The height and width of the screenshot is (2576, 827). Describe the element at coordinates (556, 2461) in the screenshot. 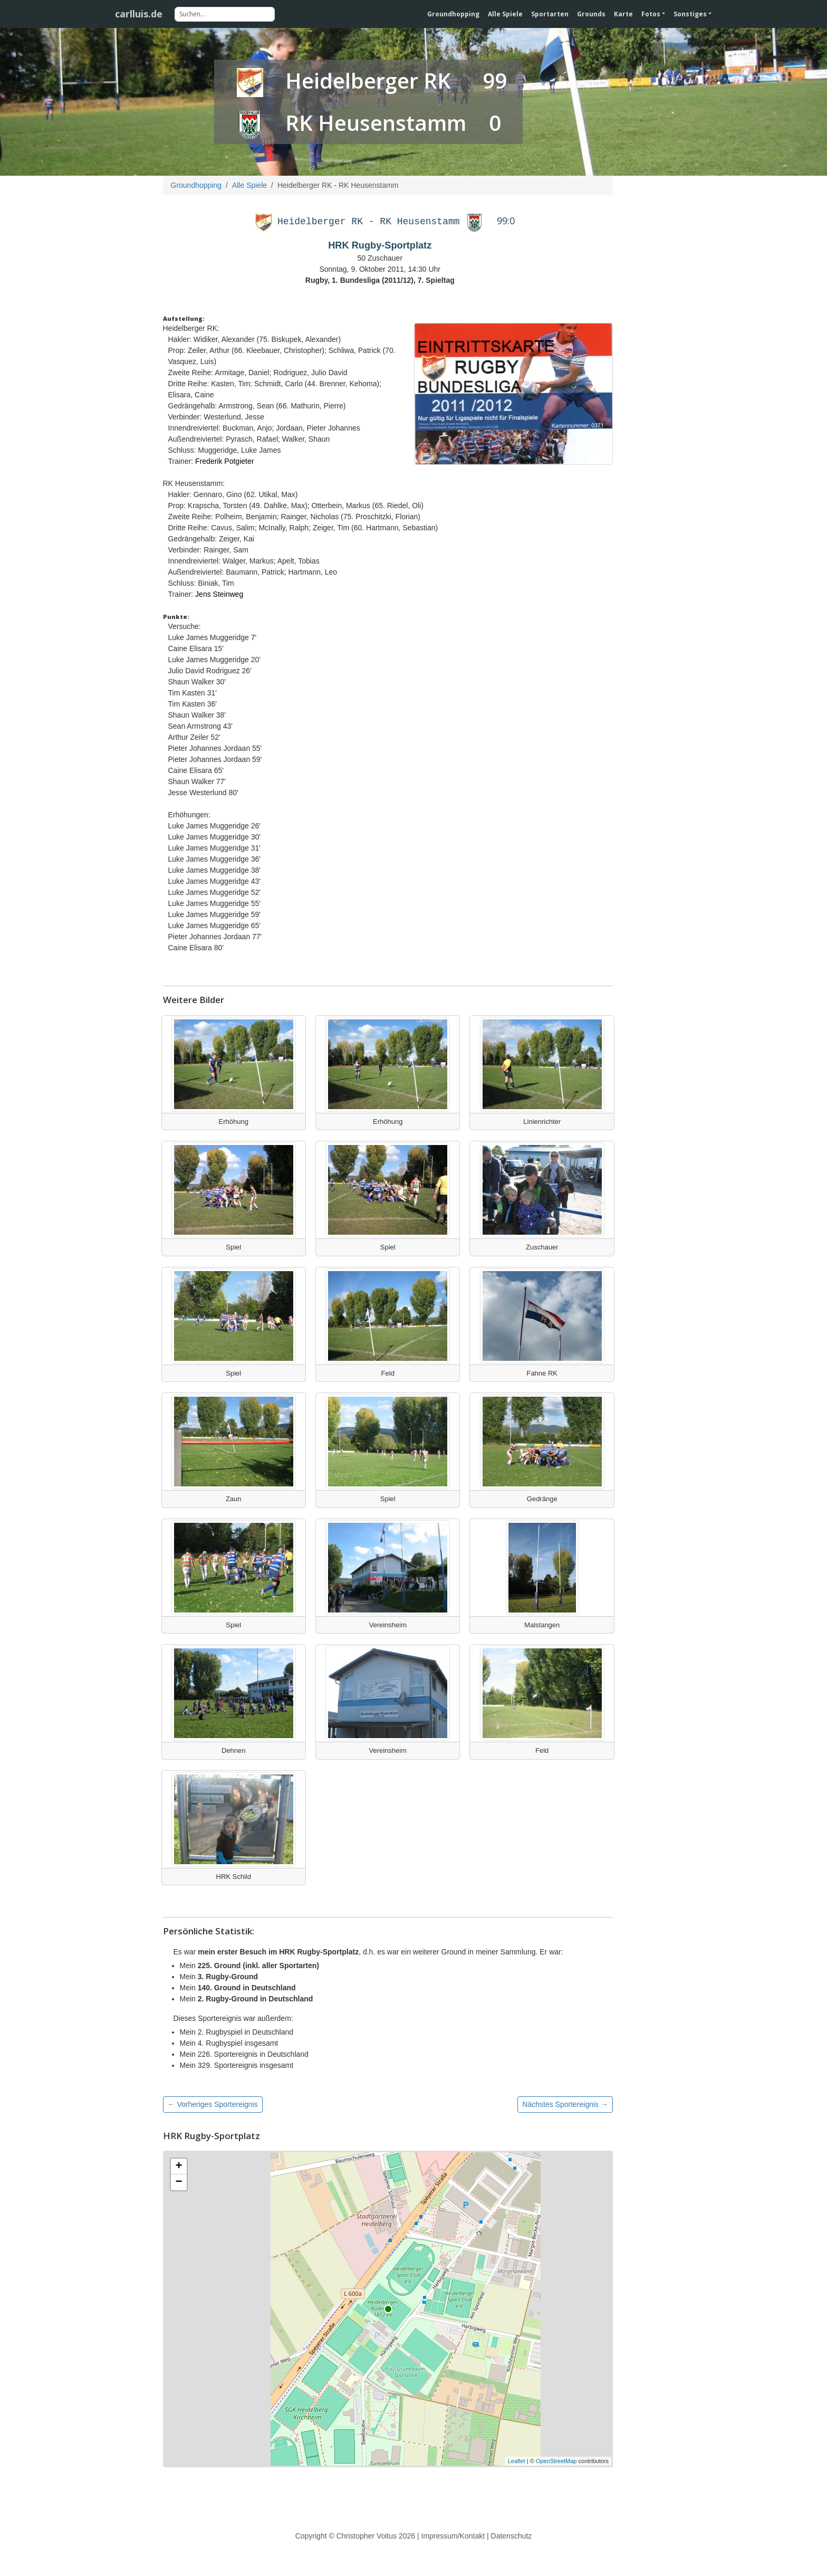

I see `OpenStreetMap` at that location.